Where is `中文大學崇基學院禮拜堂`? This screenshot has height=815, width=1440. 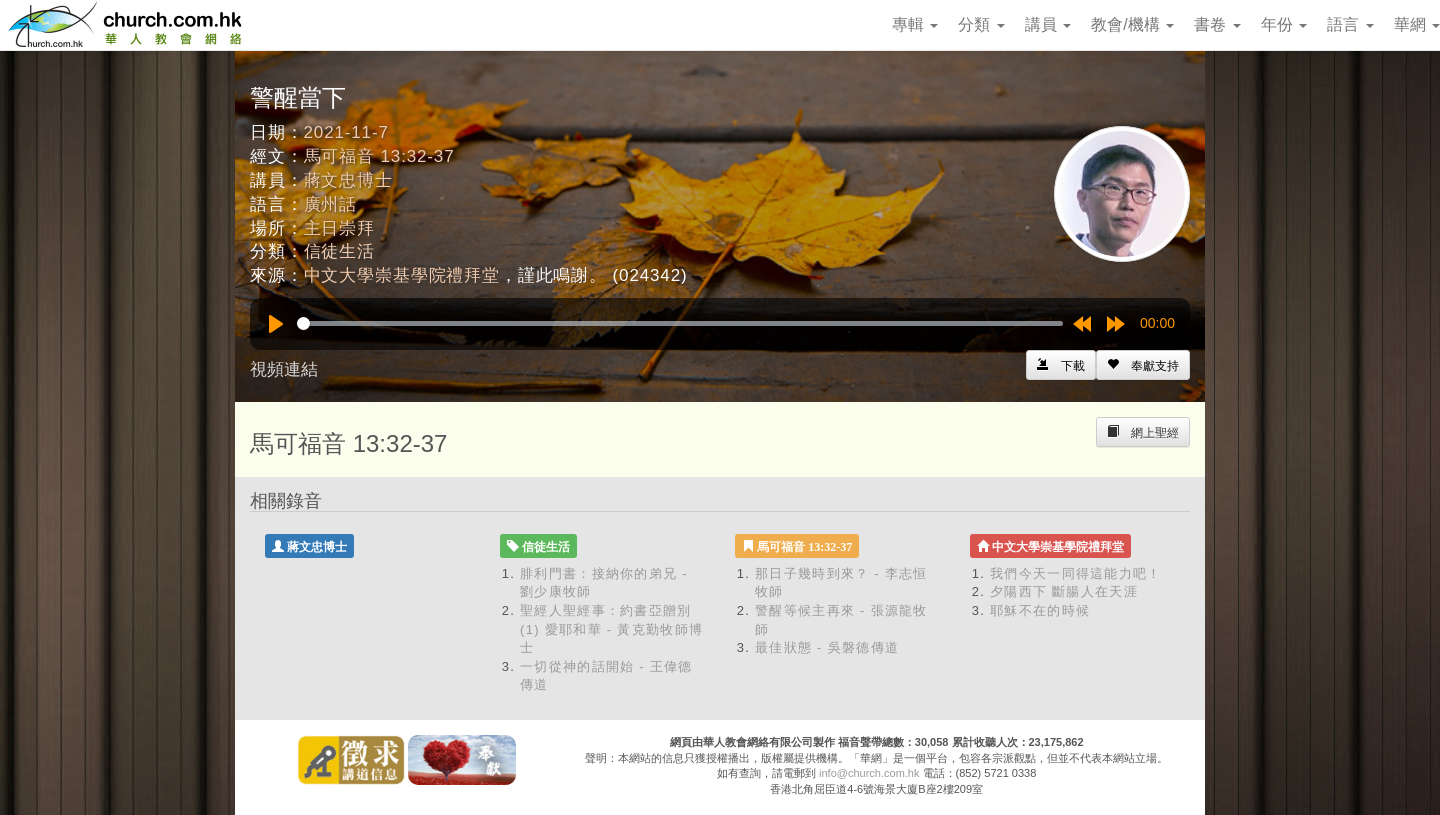 中文大學崇基學院禮拜堂 is located at coordinates (402, 275).